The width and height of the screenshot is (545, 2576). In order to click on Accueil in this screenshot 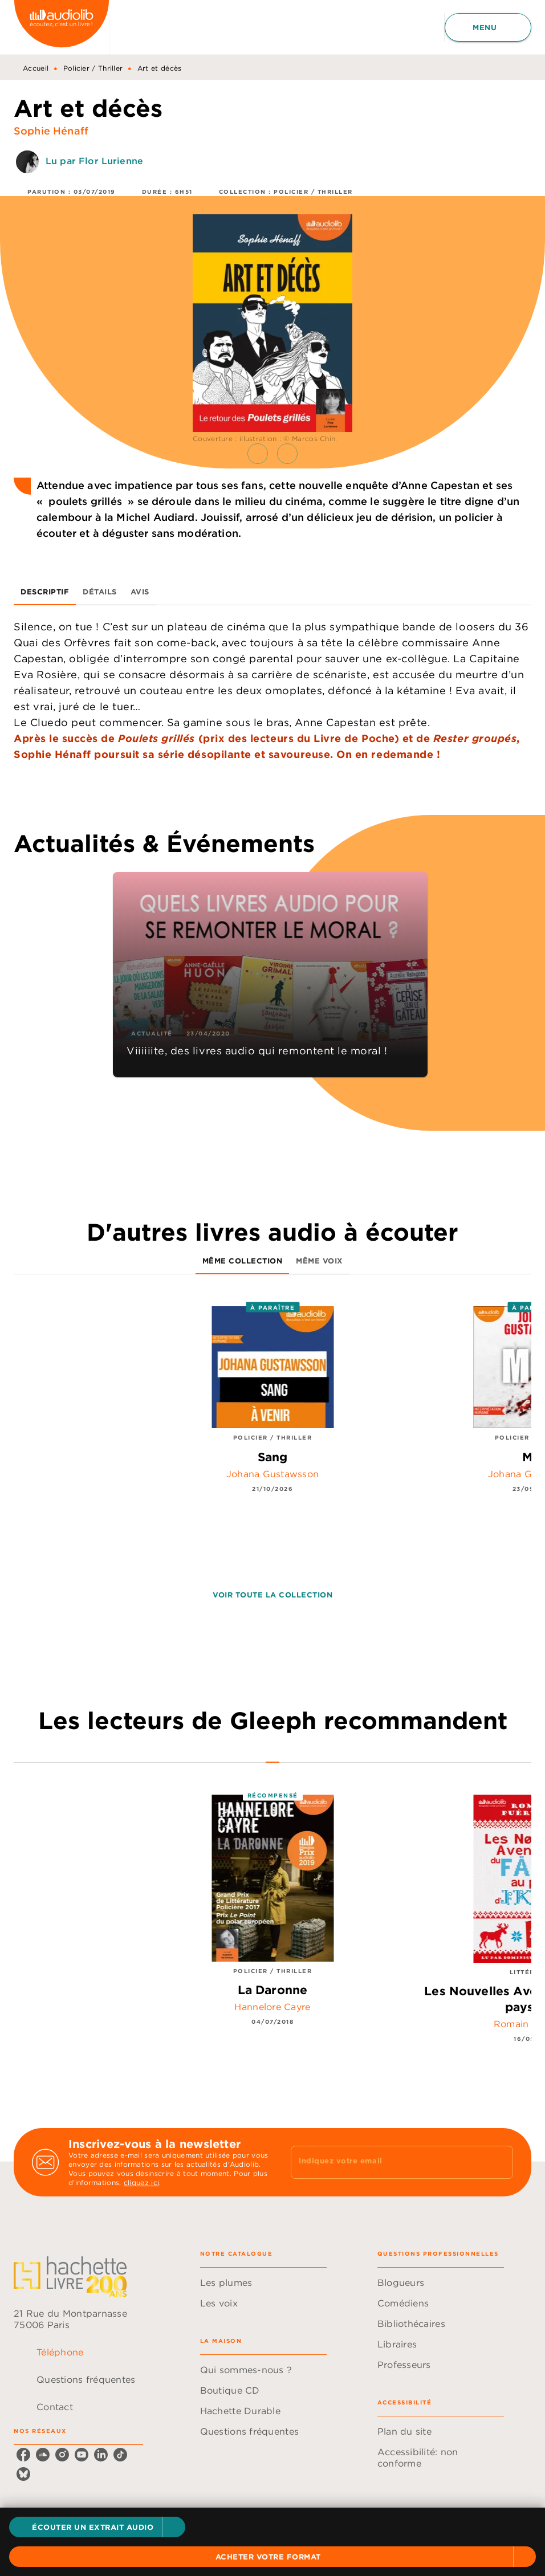, I will do `click(35, 68)`.